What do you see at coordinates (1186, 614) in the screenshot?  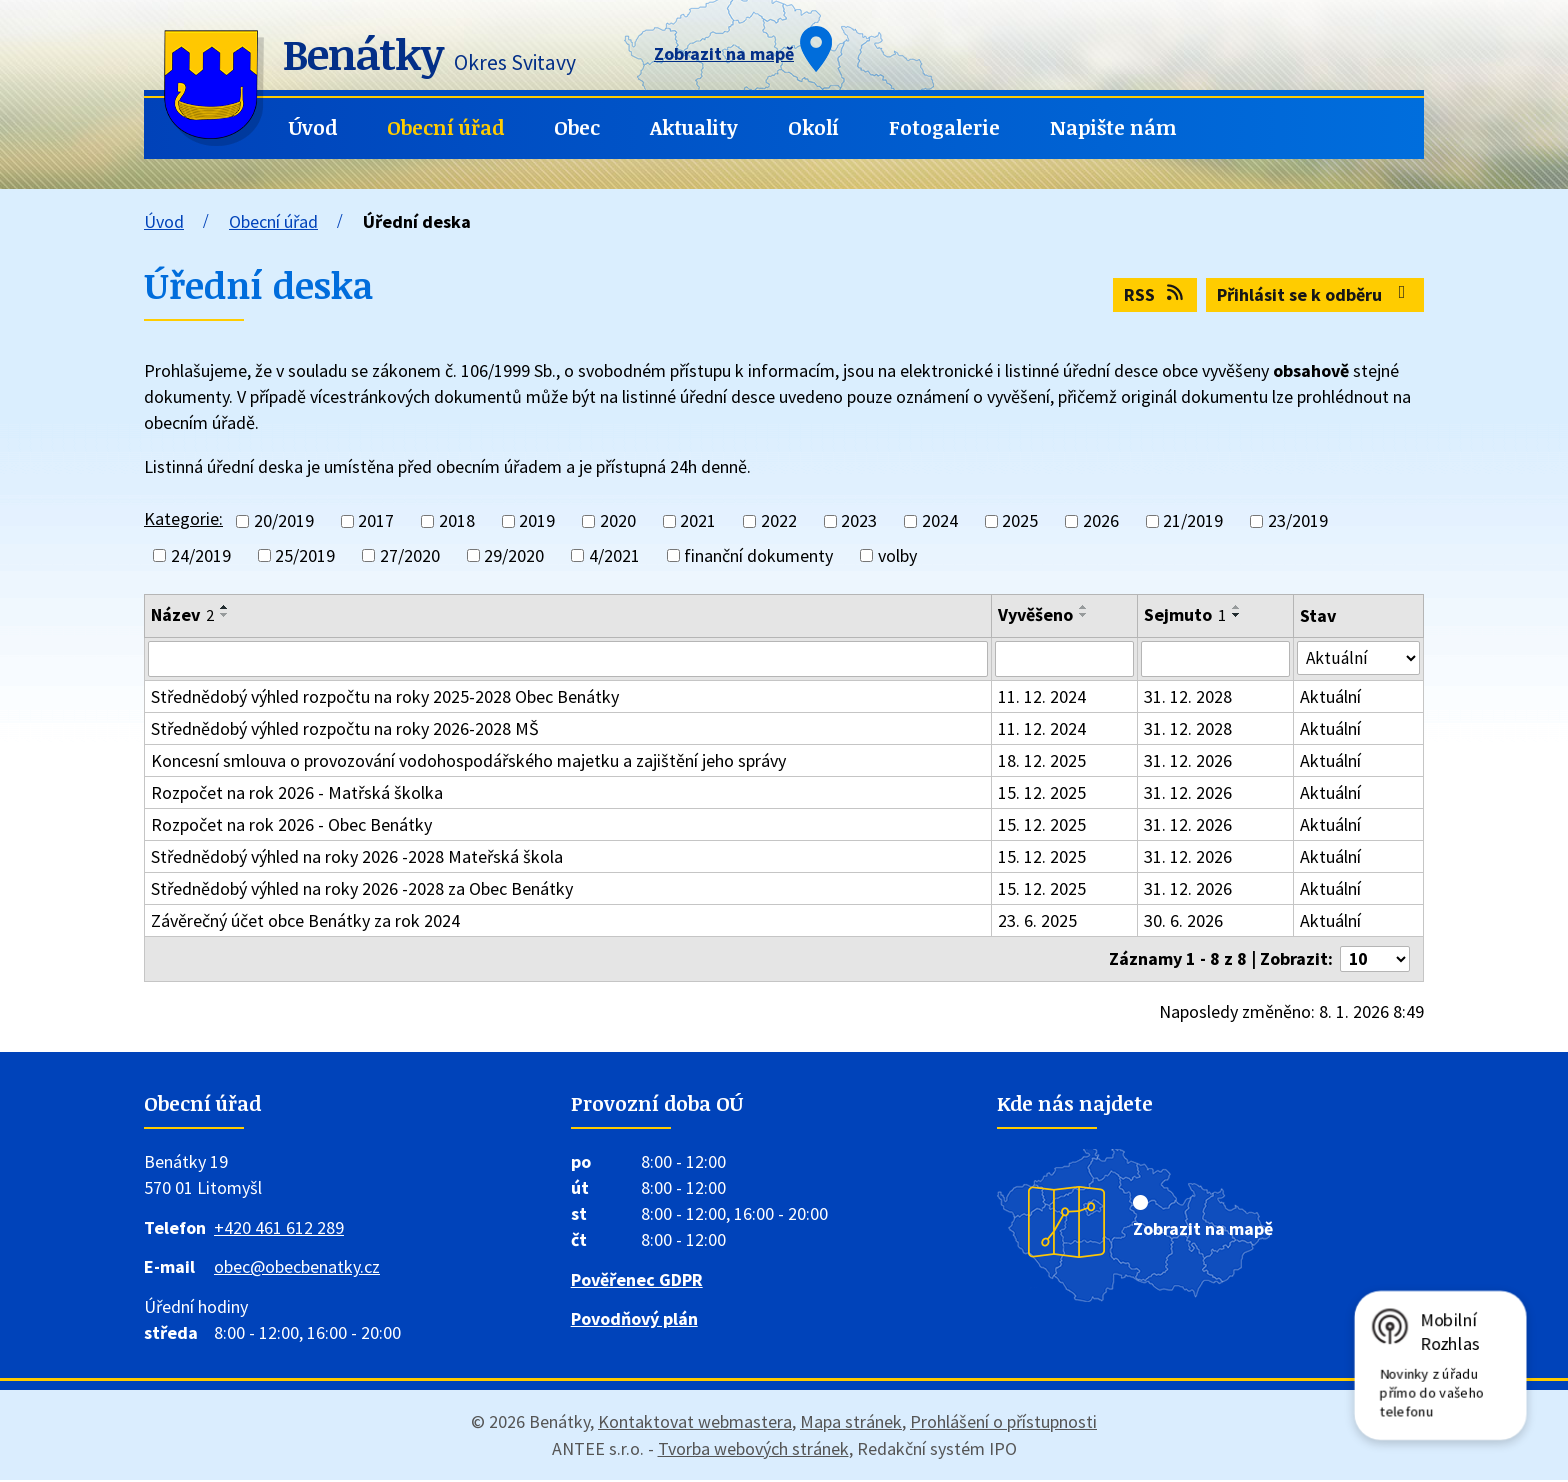 I see `Sejmuto` at bounding box center [1186, 614].